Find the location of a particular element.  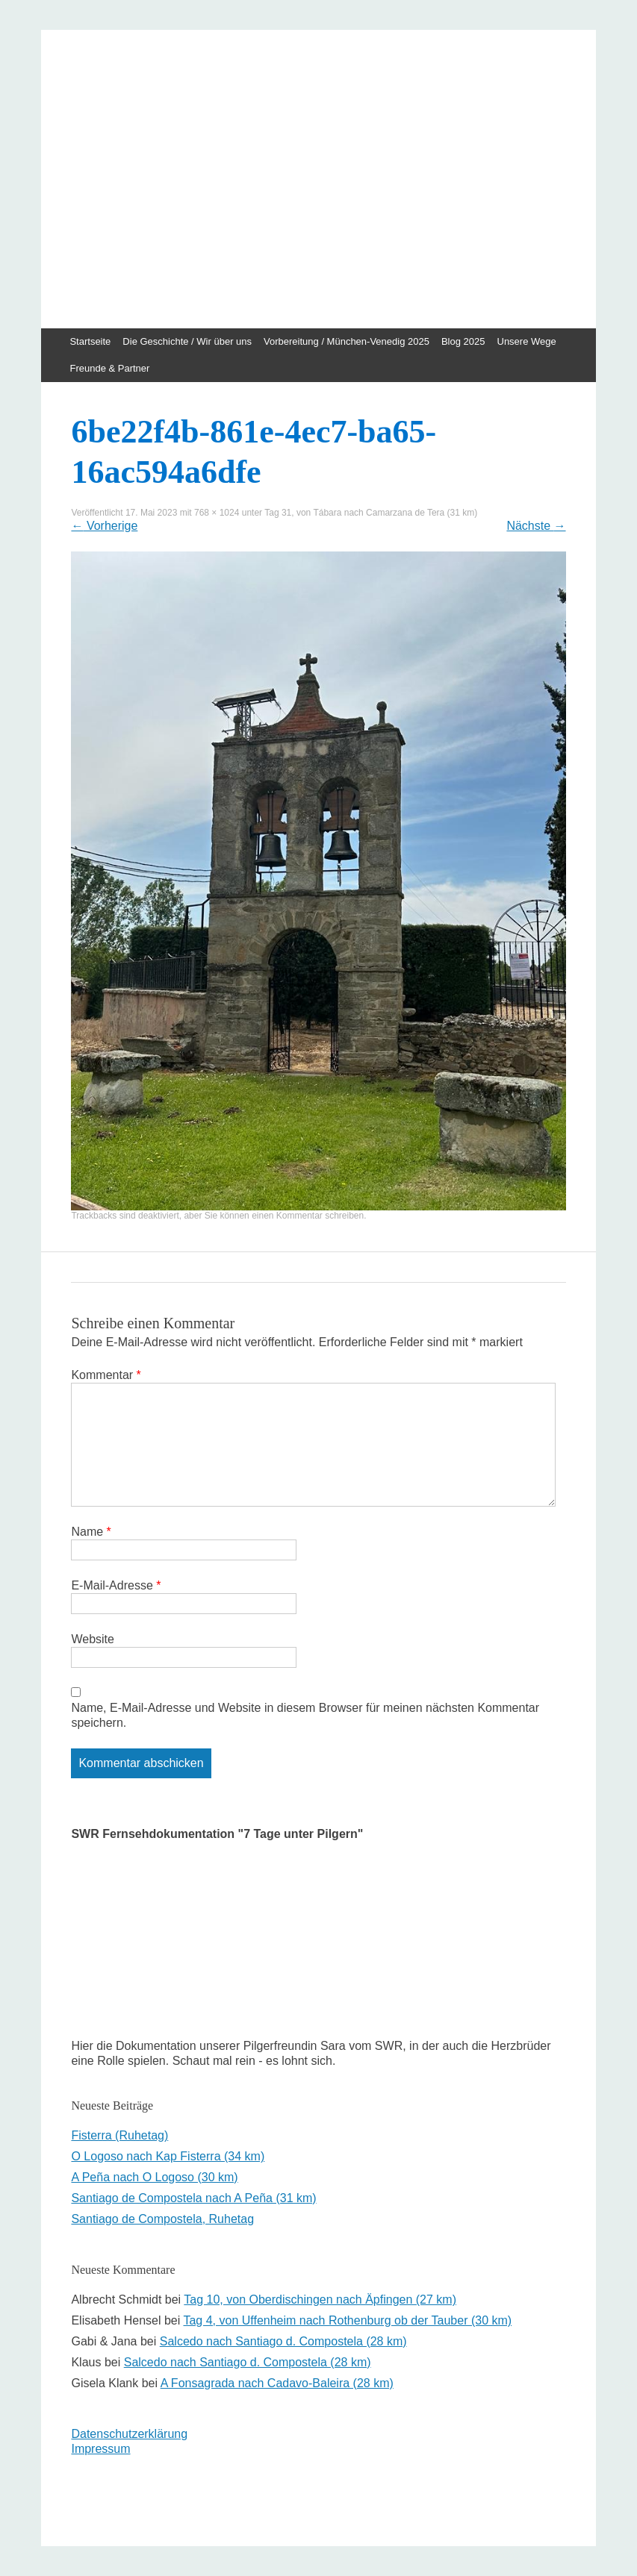

Impressum is located at coordinates (100, 2448).